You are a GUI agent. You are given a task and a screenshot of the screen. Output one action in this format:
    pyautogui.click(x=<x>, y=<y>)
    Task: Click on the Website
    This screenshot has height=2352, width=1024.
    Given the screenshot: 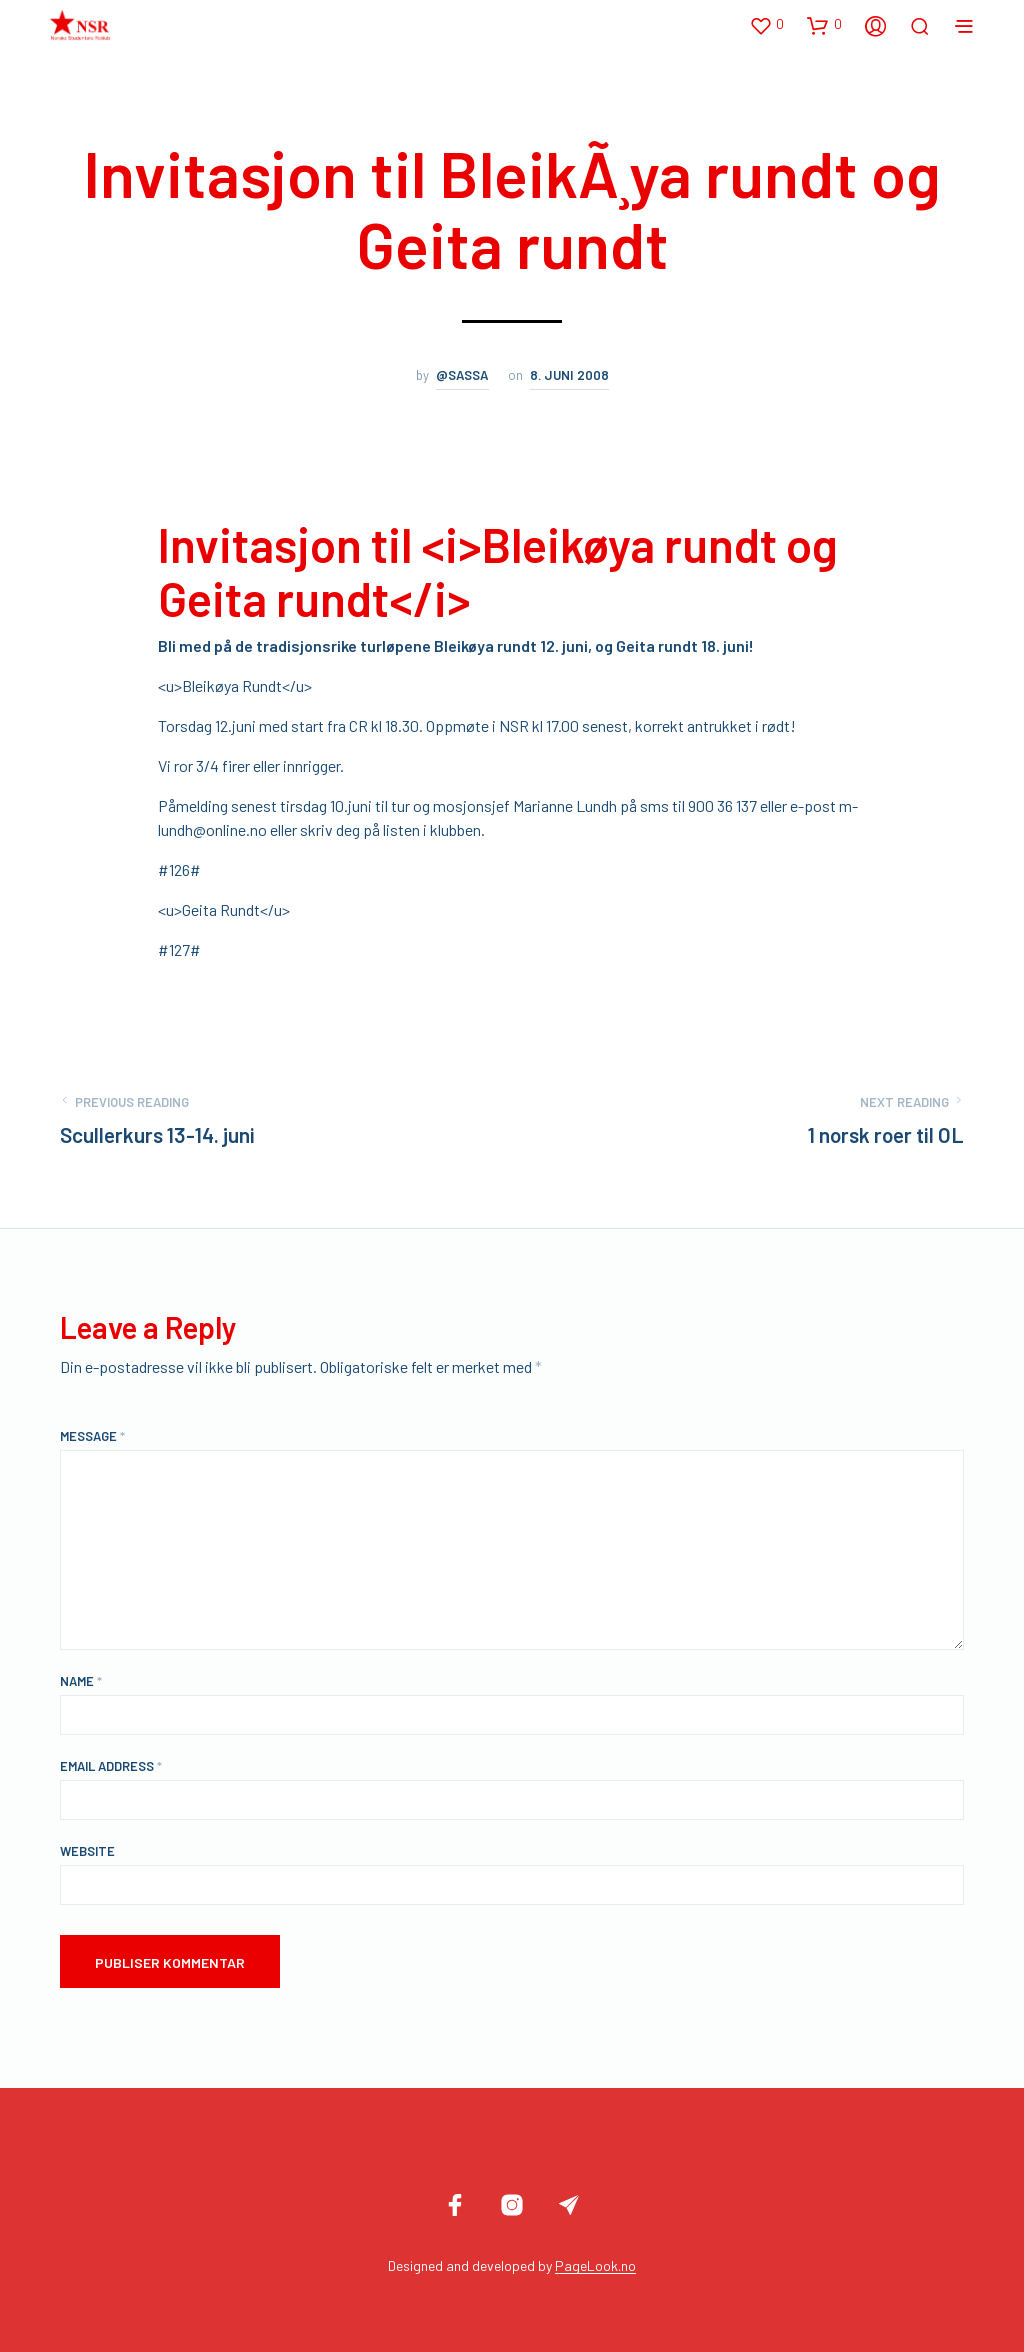 What is the action you would take?
    pyautogui.click(x=87, y=1851)
    